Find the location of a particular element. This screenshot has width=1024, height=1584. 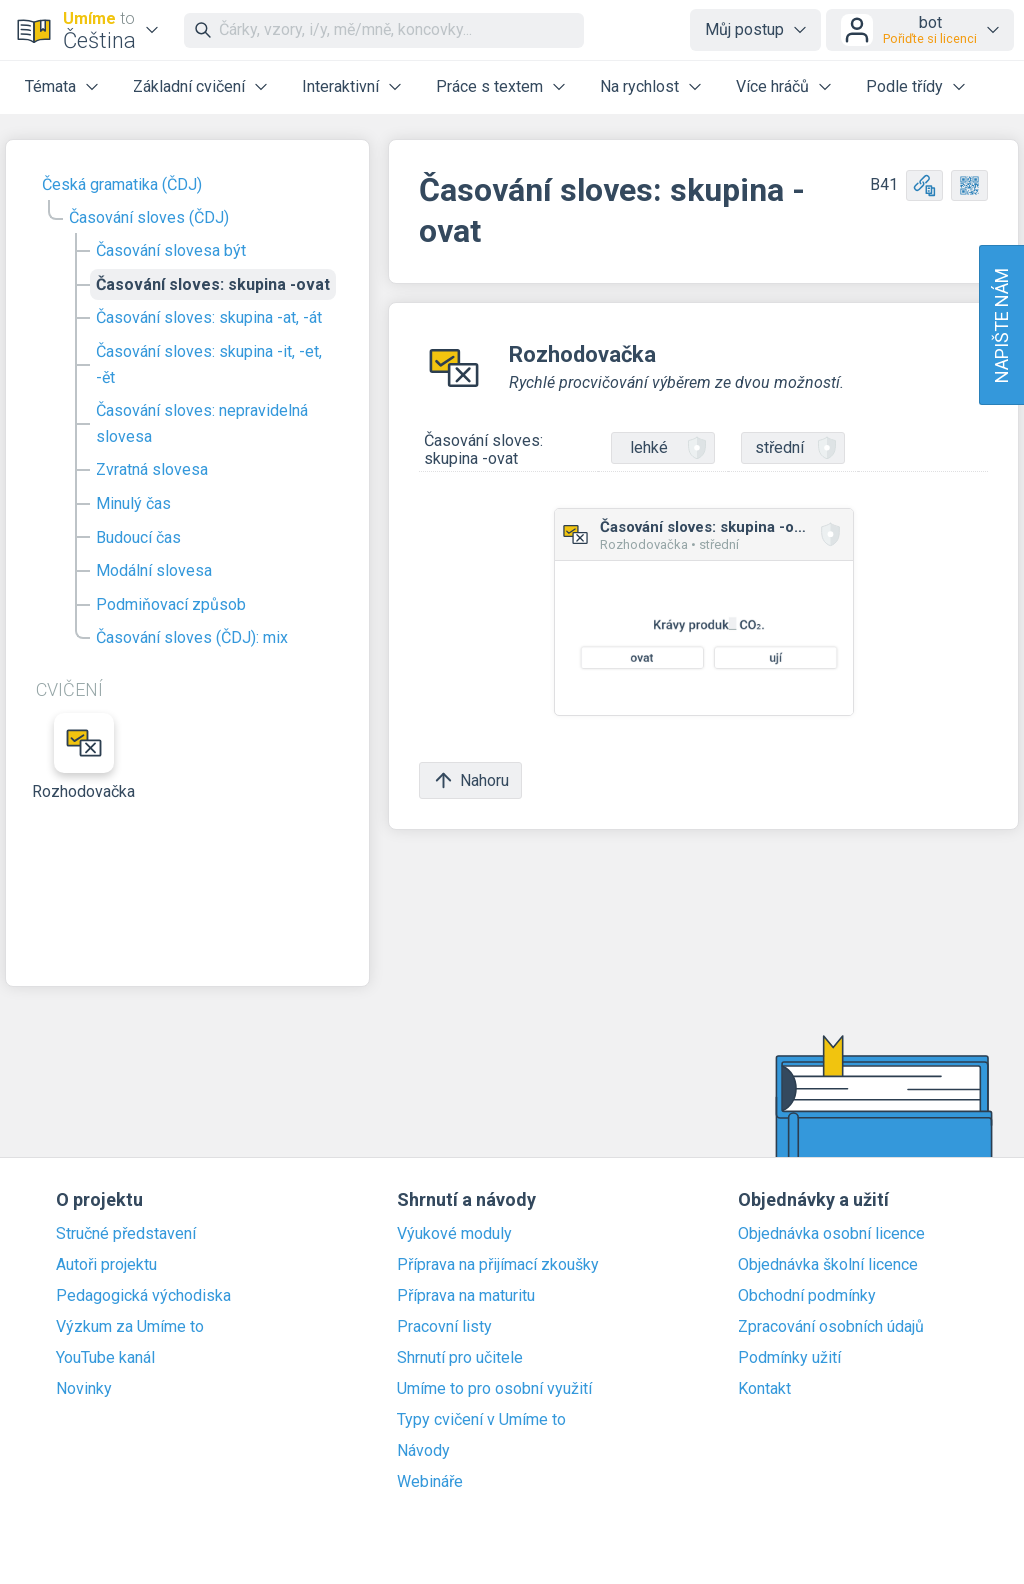

Zvratná slovesa is located at coordinates (152, 469).